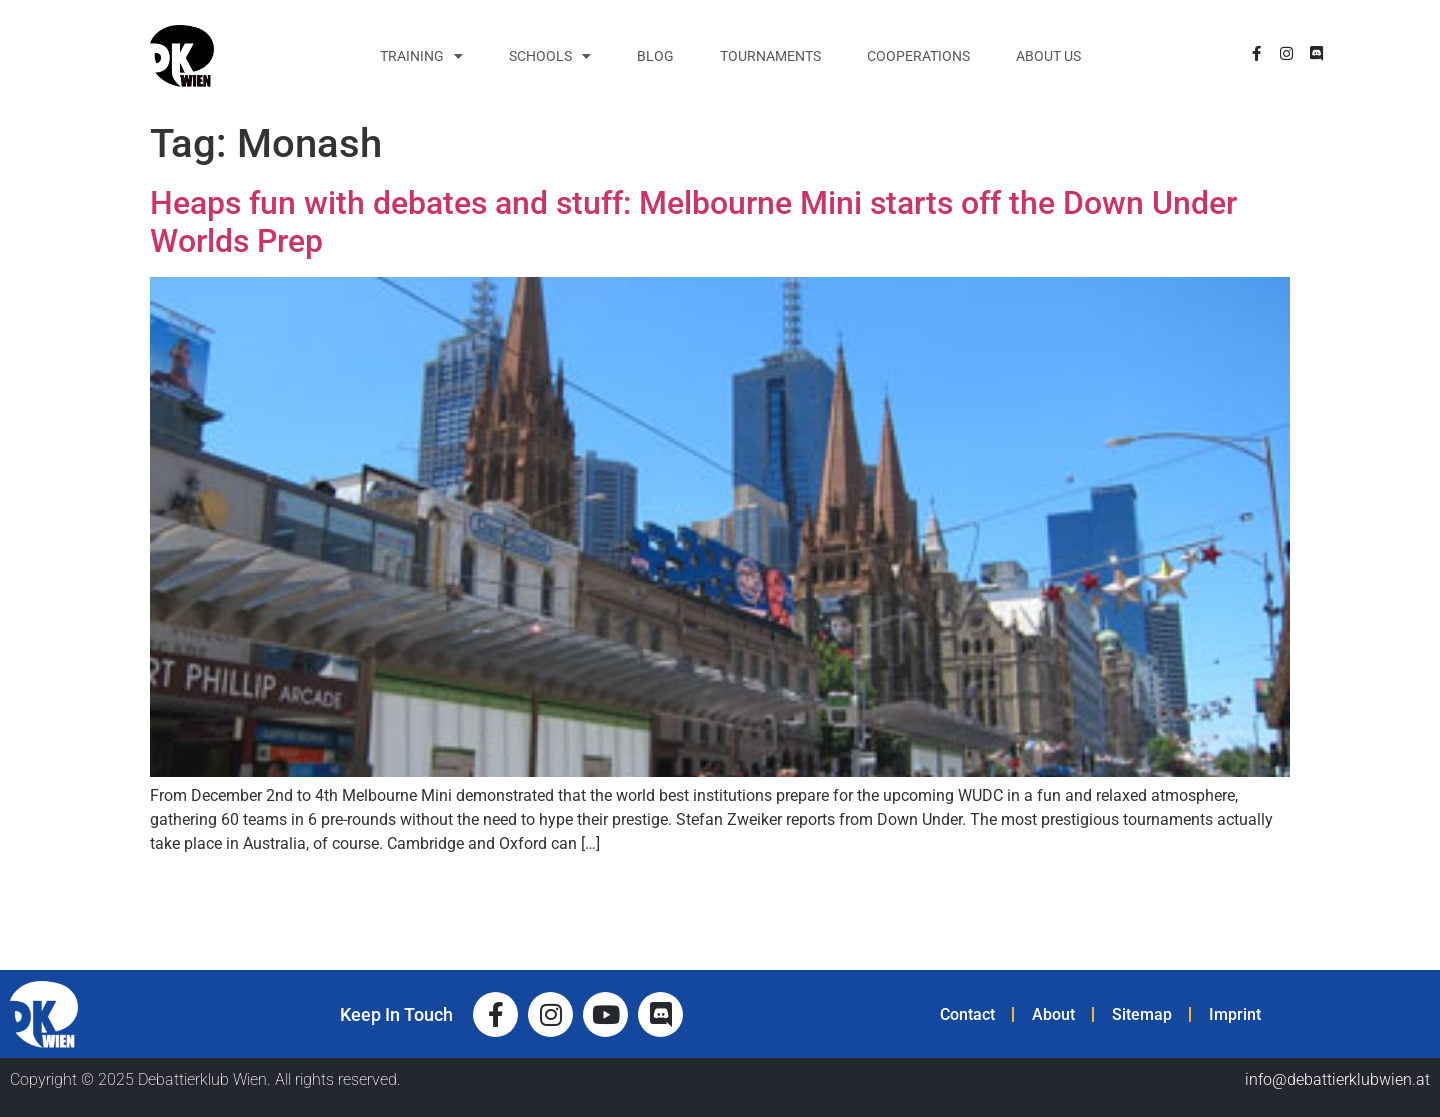  What do you see at coordinates (655, 56) in the screenshot?
I see `Blog` at bounding box center [655, 56].